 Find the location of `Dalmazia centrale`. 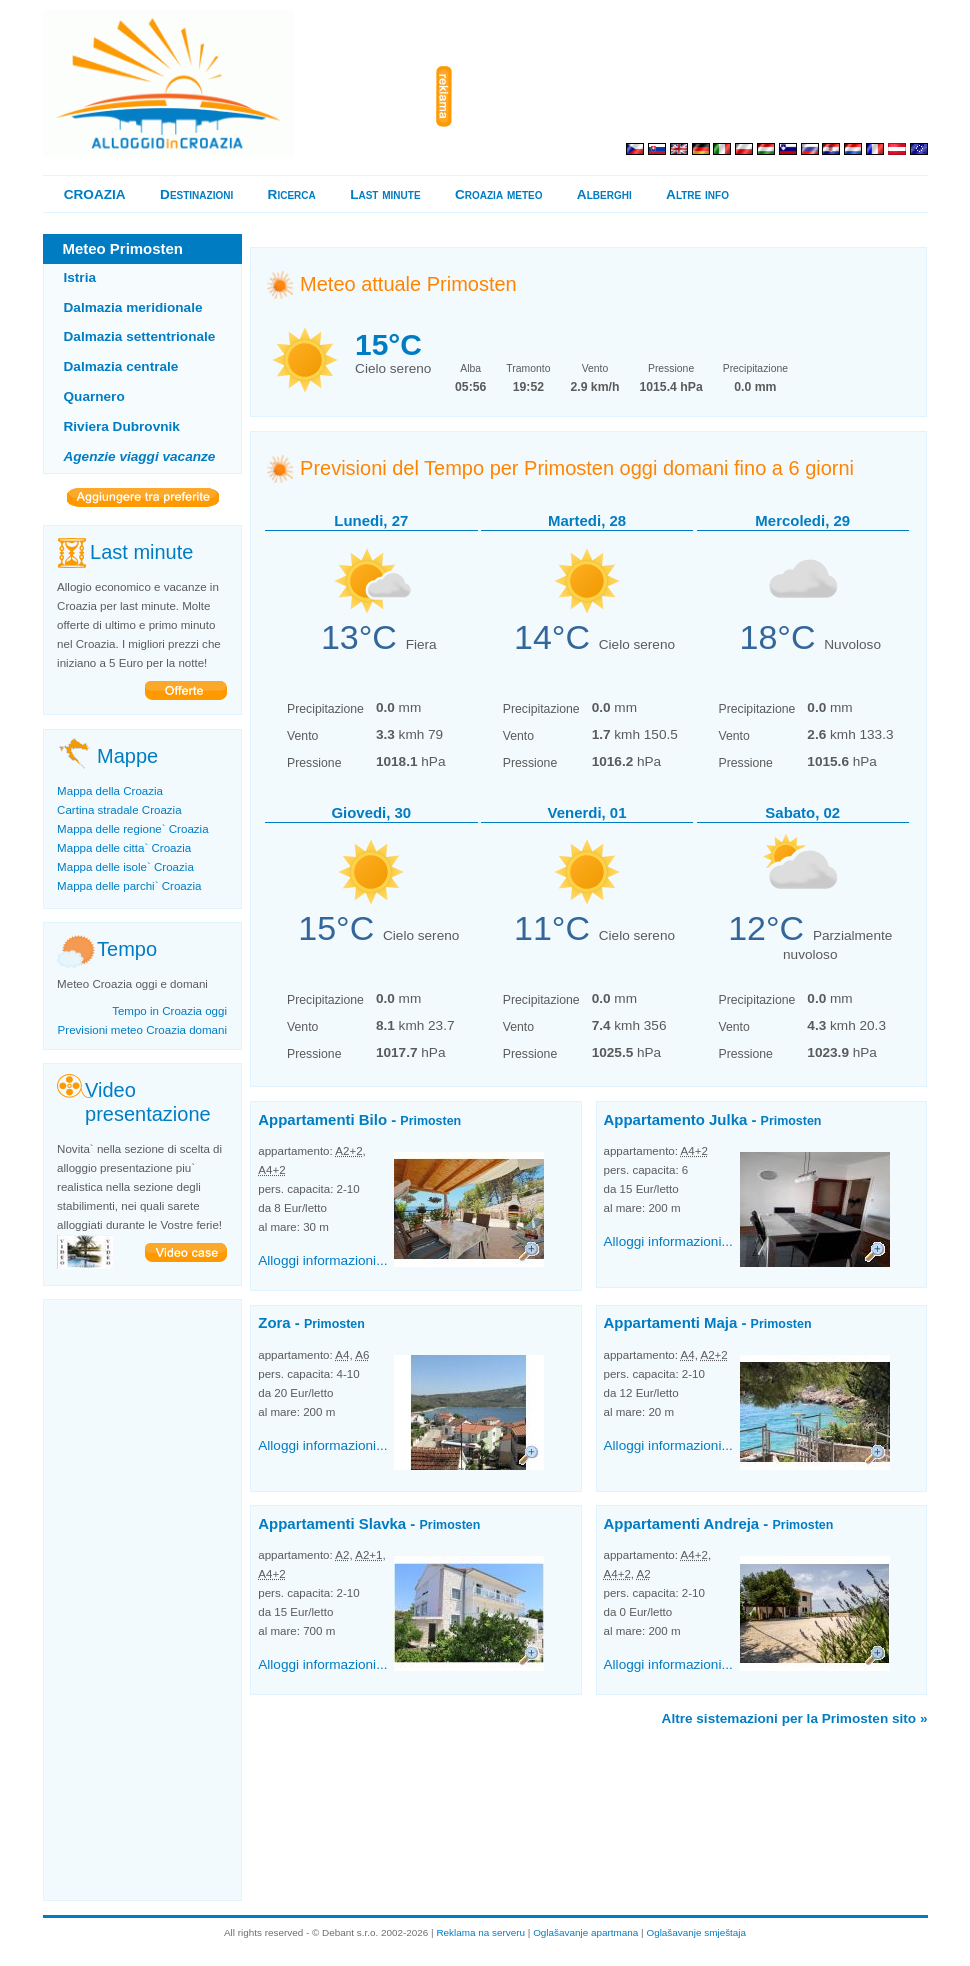

Dalmazia centrale is located at coordinates (121, 366).